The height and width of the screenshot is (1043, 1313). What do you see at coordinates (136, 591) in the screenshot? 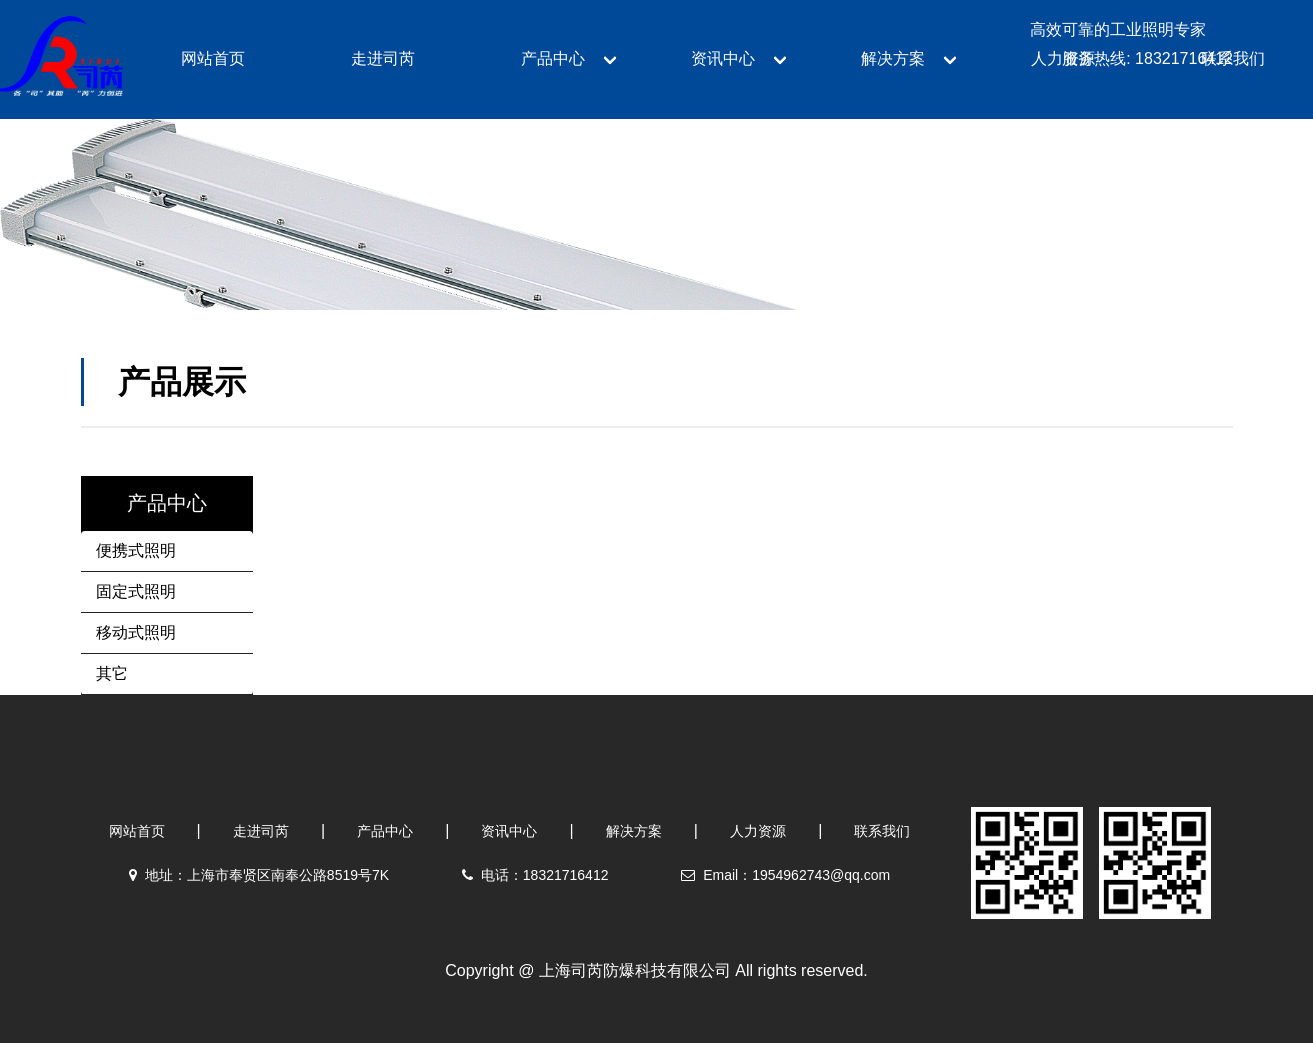
I see `固定式照明` at bounding box center [136, 591].